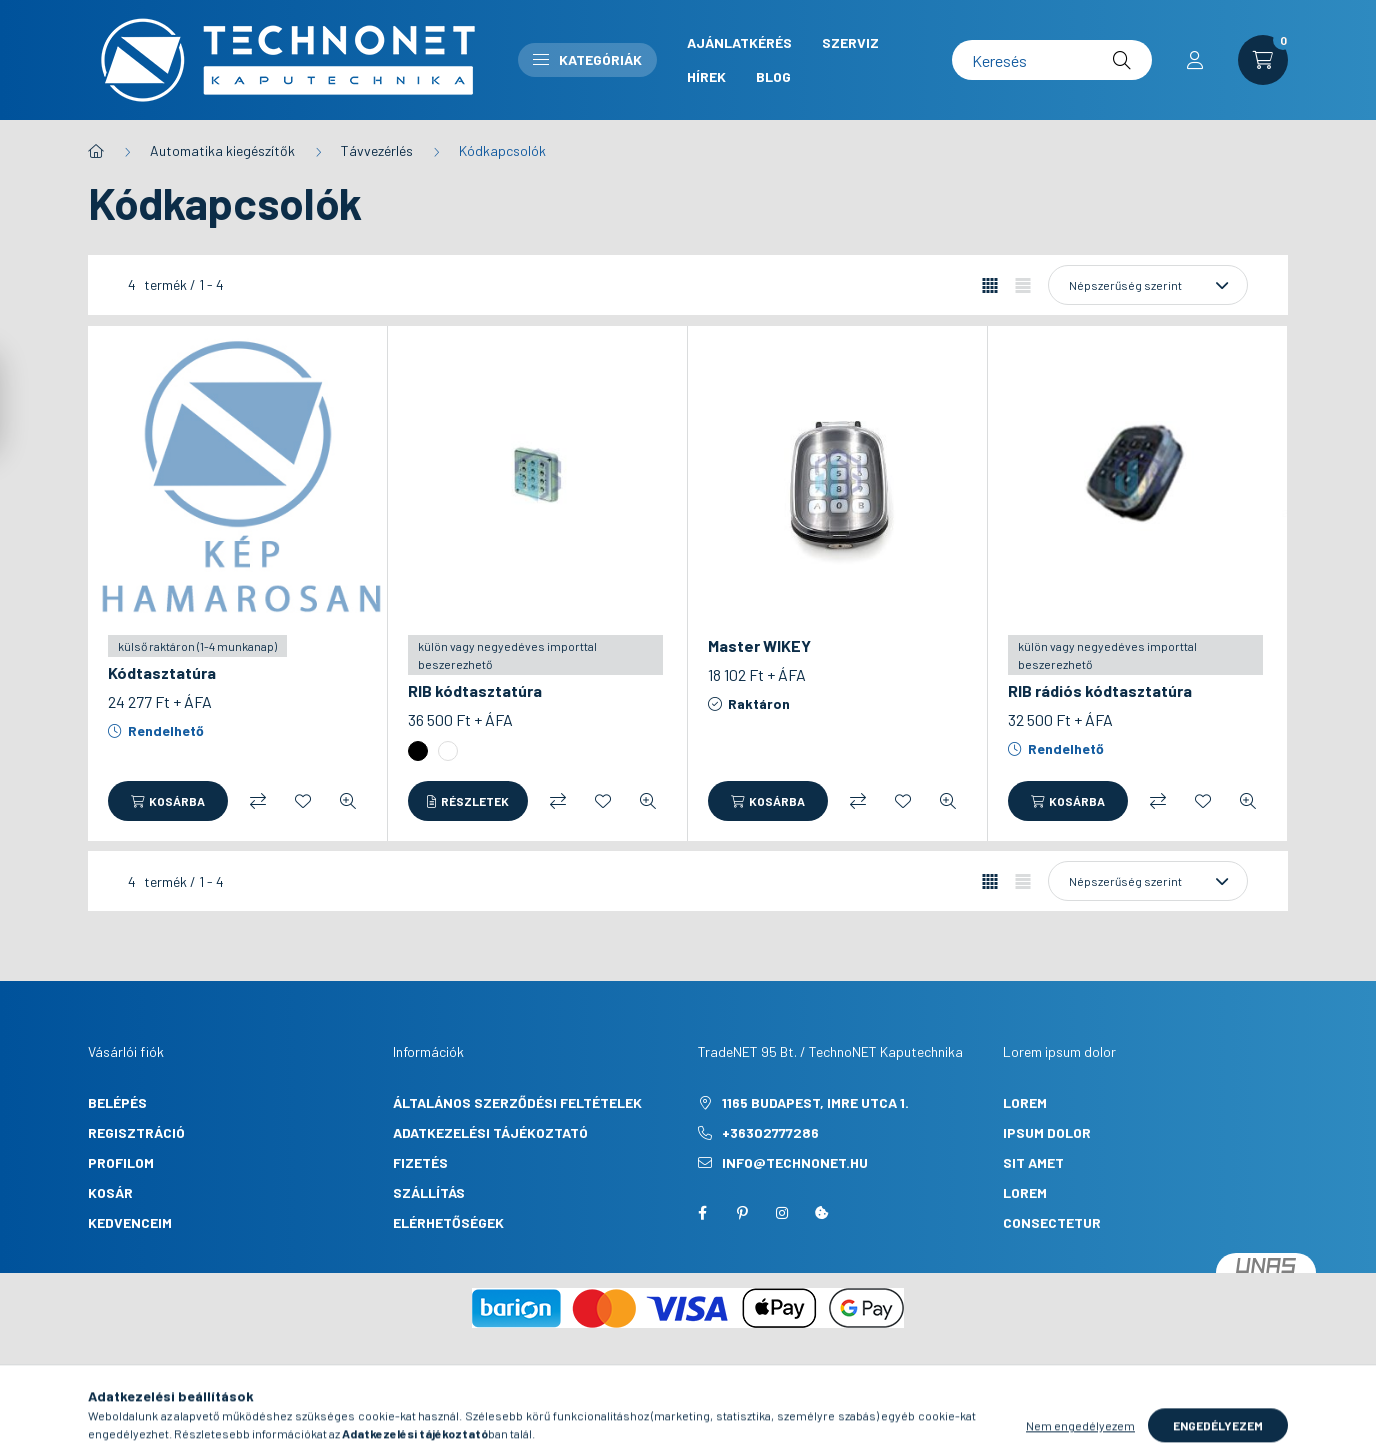 This screenshot has width=1376, height=1443. Describe the element at coordinates (475, 690) in the screenshot. I see `RIB kódtasztatúra` at that location.